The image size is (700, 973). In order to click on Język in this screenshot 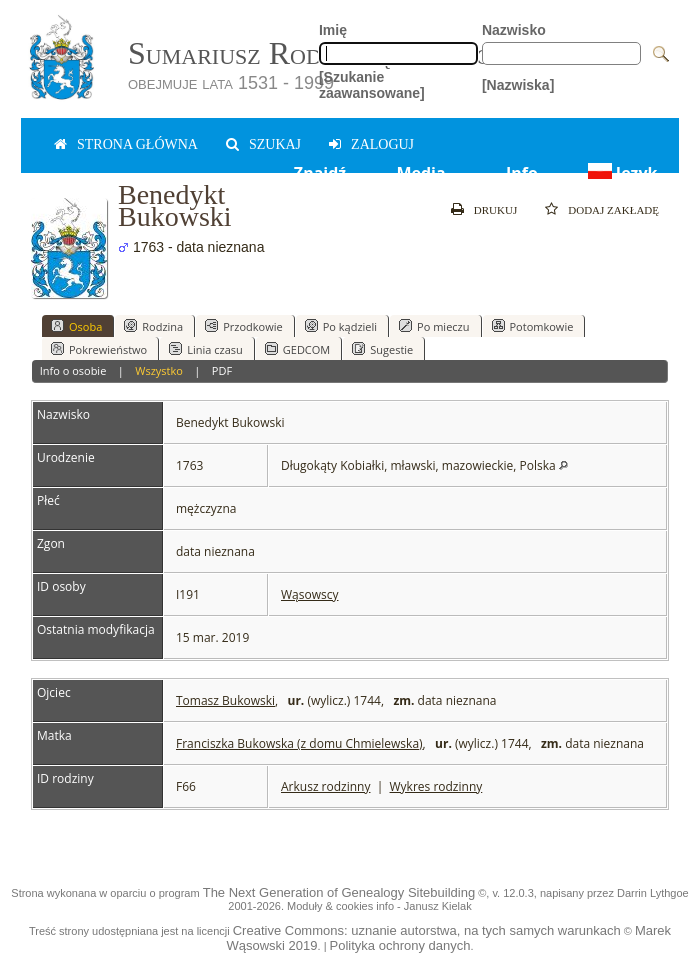, I will do `click(621, 173)`.